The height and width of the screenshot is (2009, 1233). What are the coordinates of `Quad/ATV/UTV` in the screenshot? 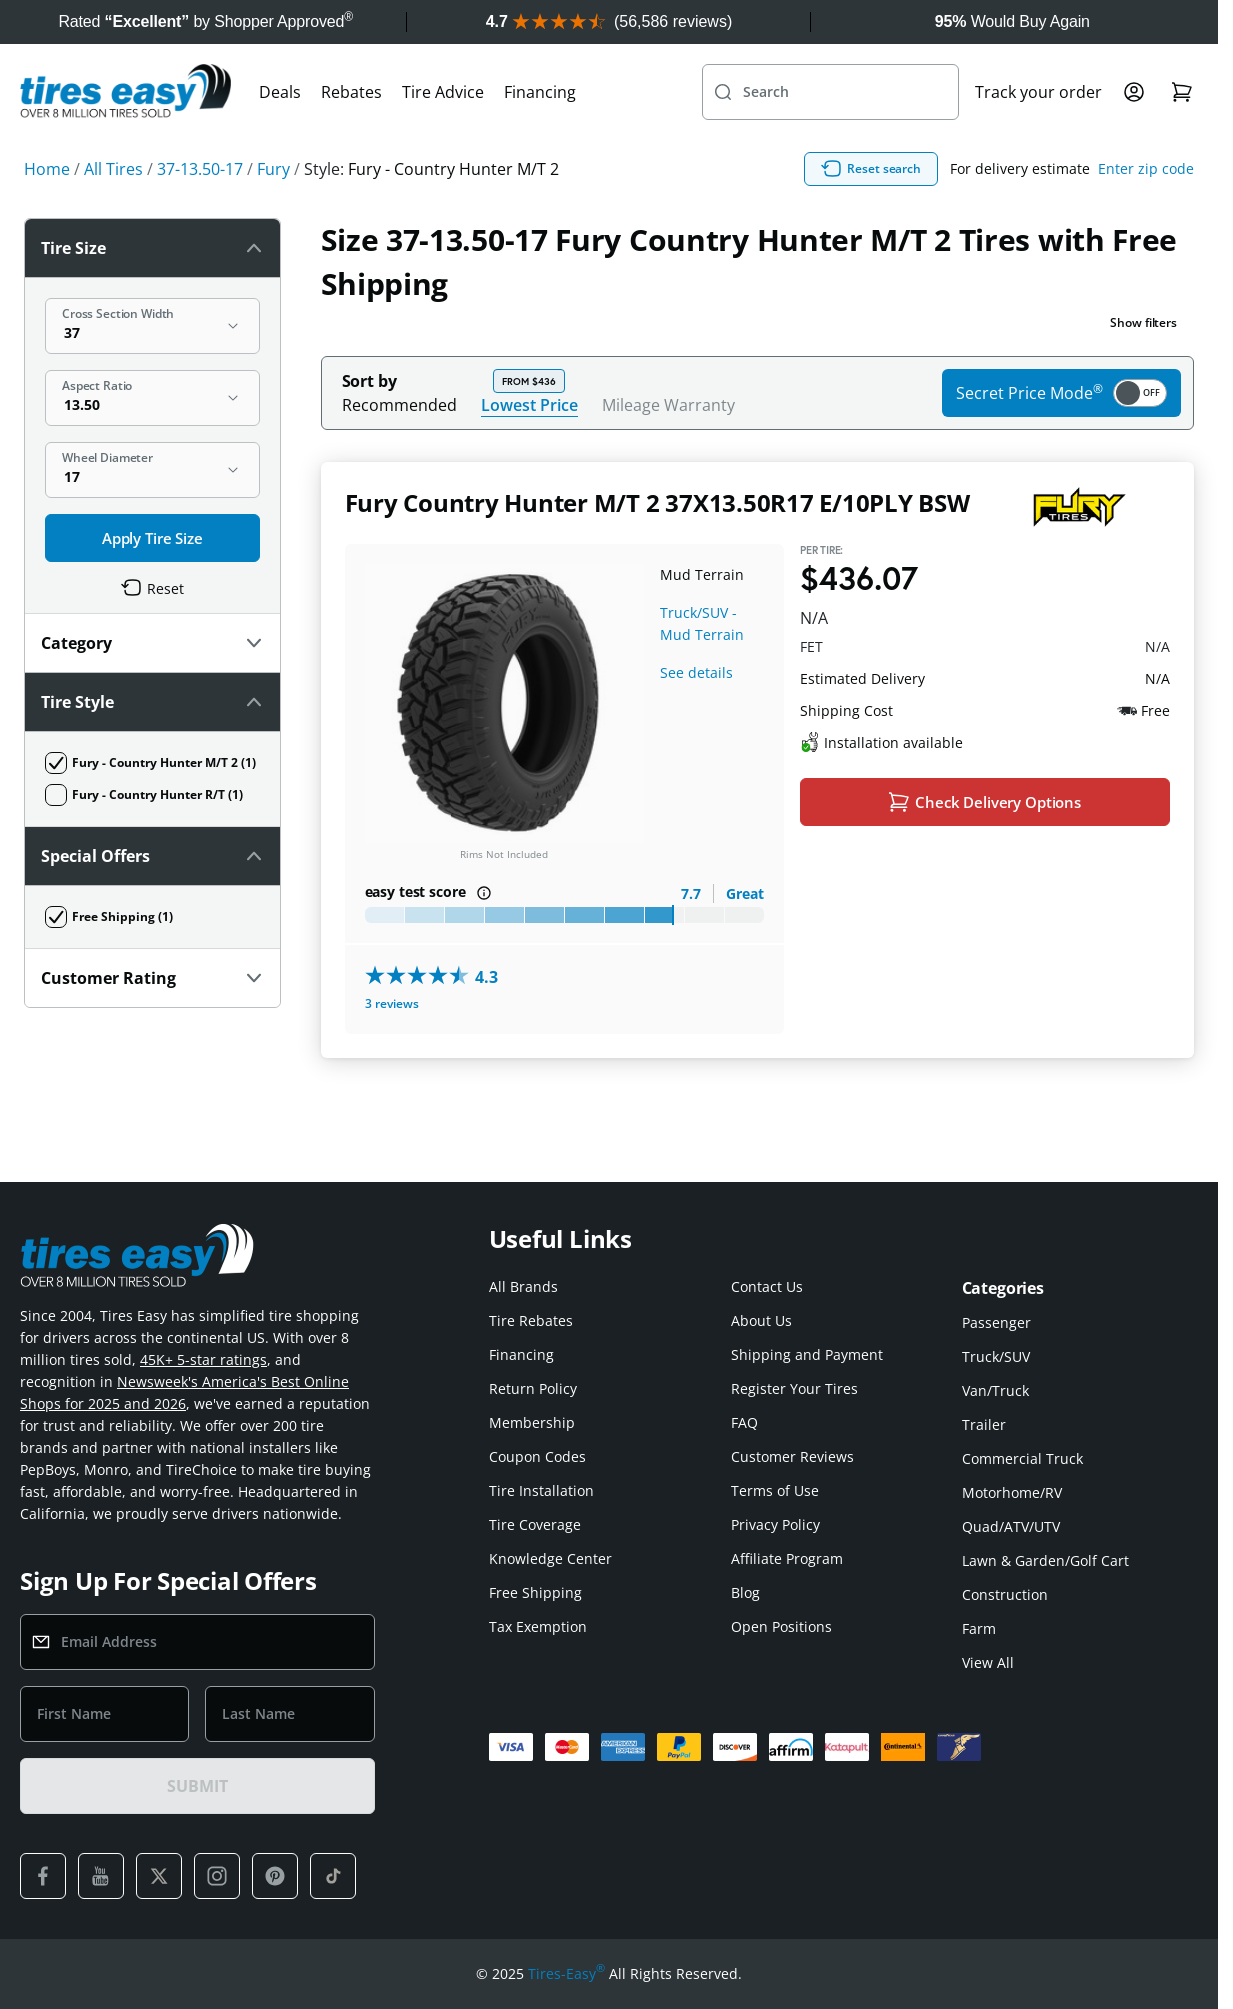 It's located at (1011, 1526).